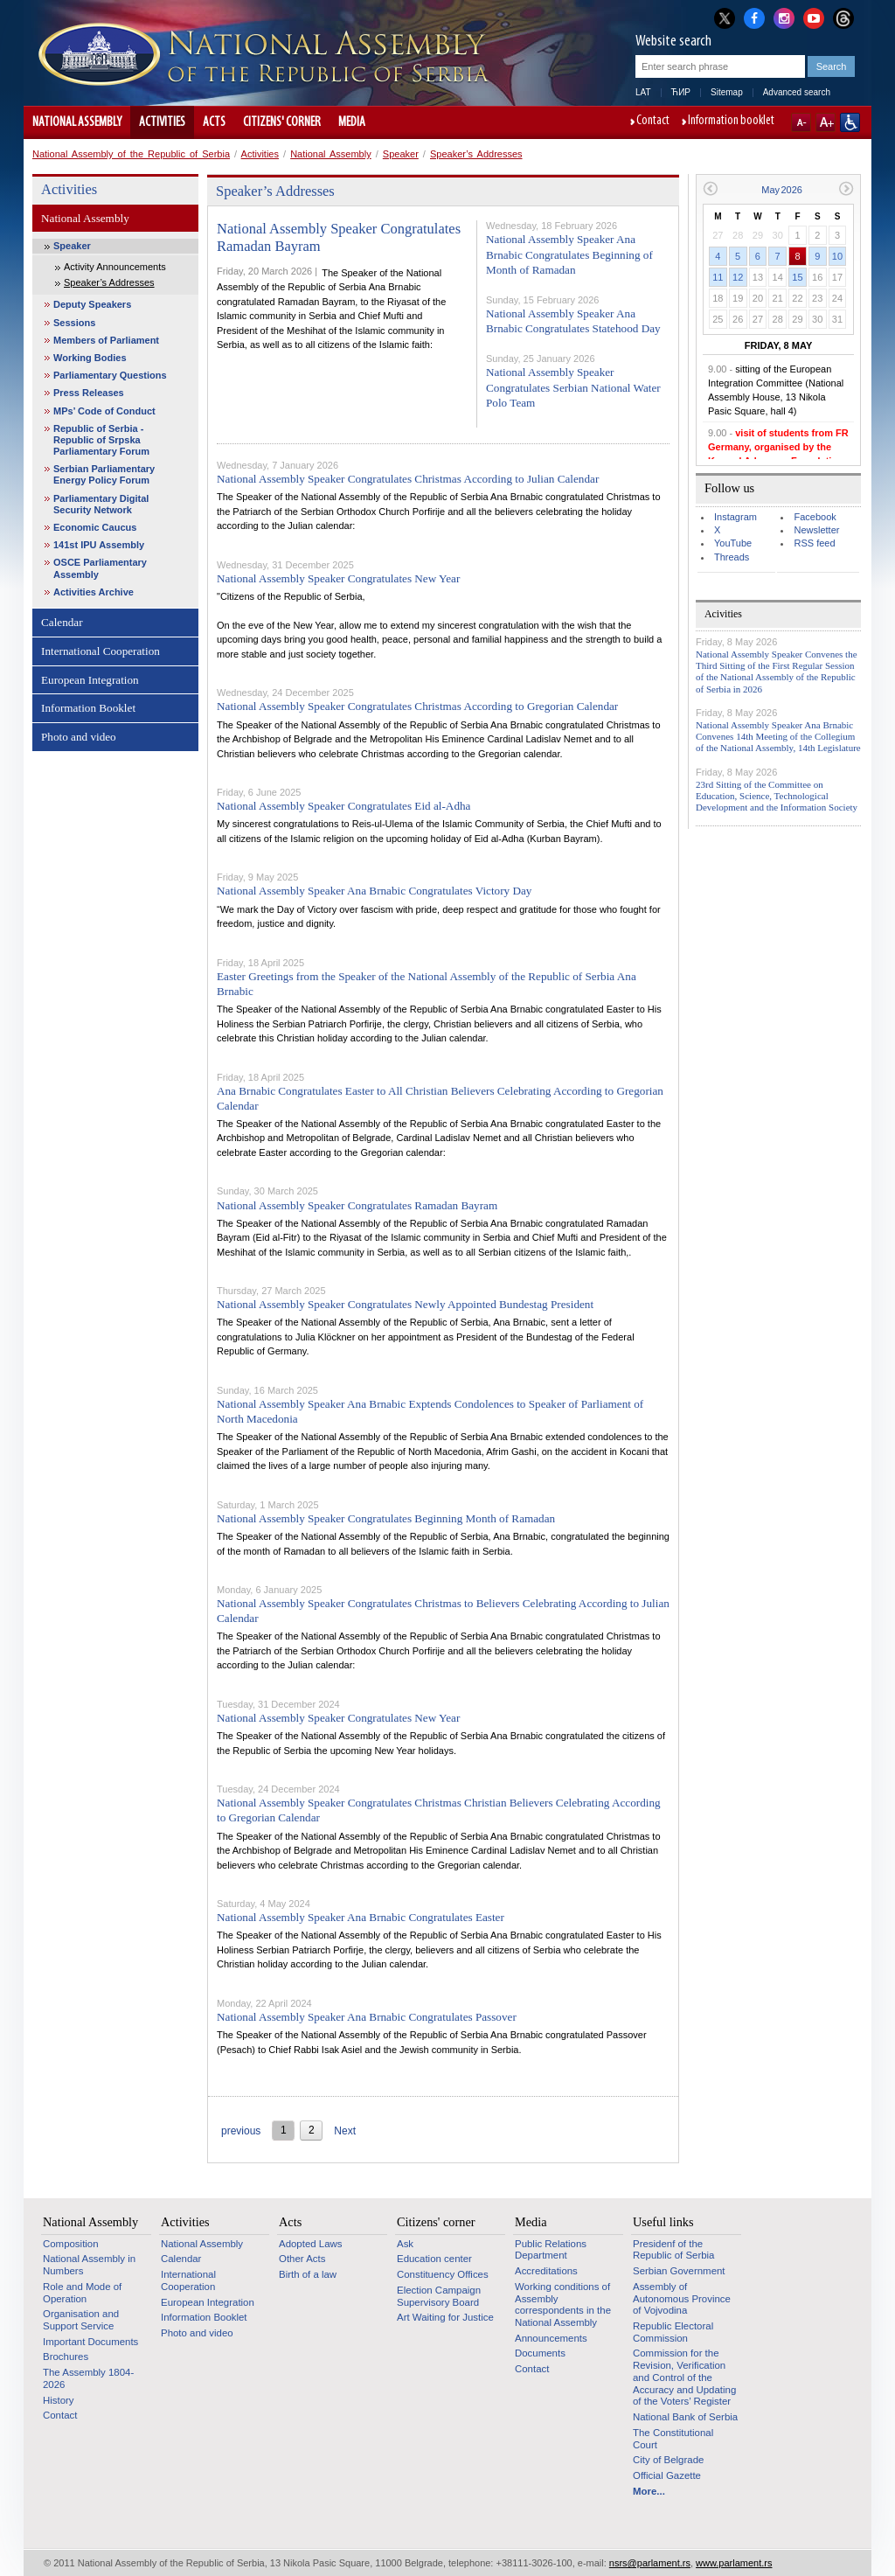 The width and height of the screenshot is (895, 2576). What do you see at coordinates (98, 545) in the screenshot?
I see `141st IPU Assembly` at bounding box center [98, 545].